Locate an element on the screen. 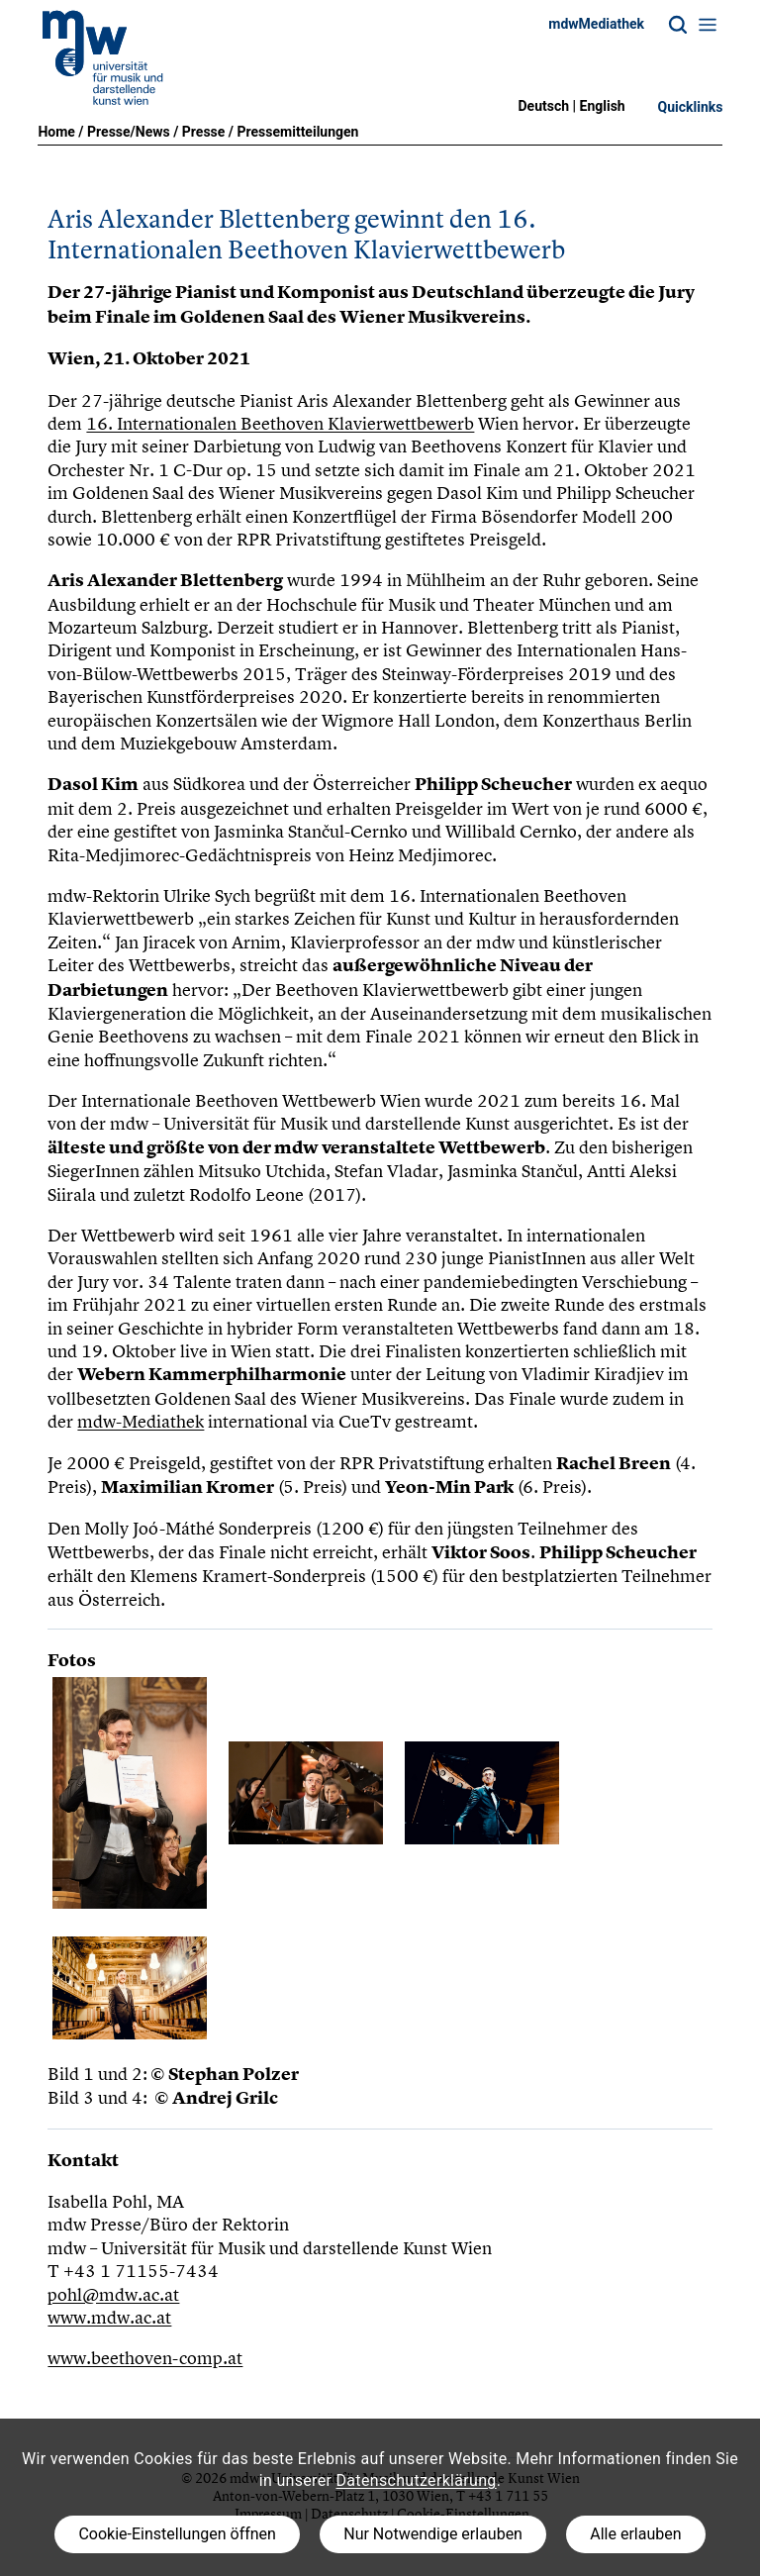 The image size is (760, 2576). Datenschutzerklärung is located at coordinates (416, 2480).